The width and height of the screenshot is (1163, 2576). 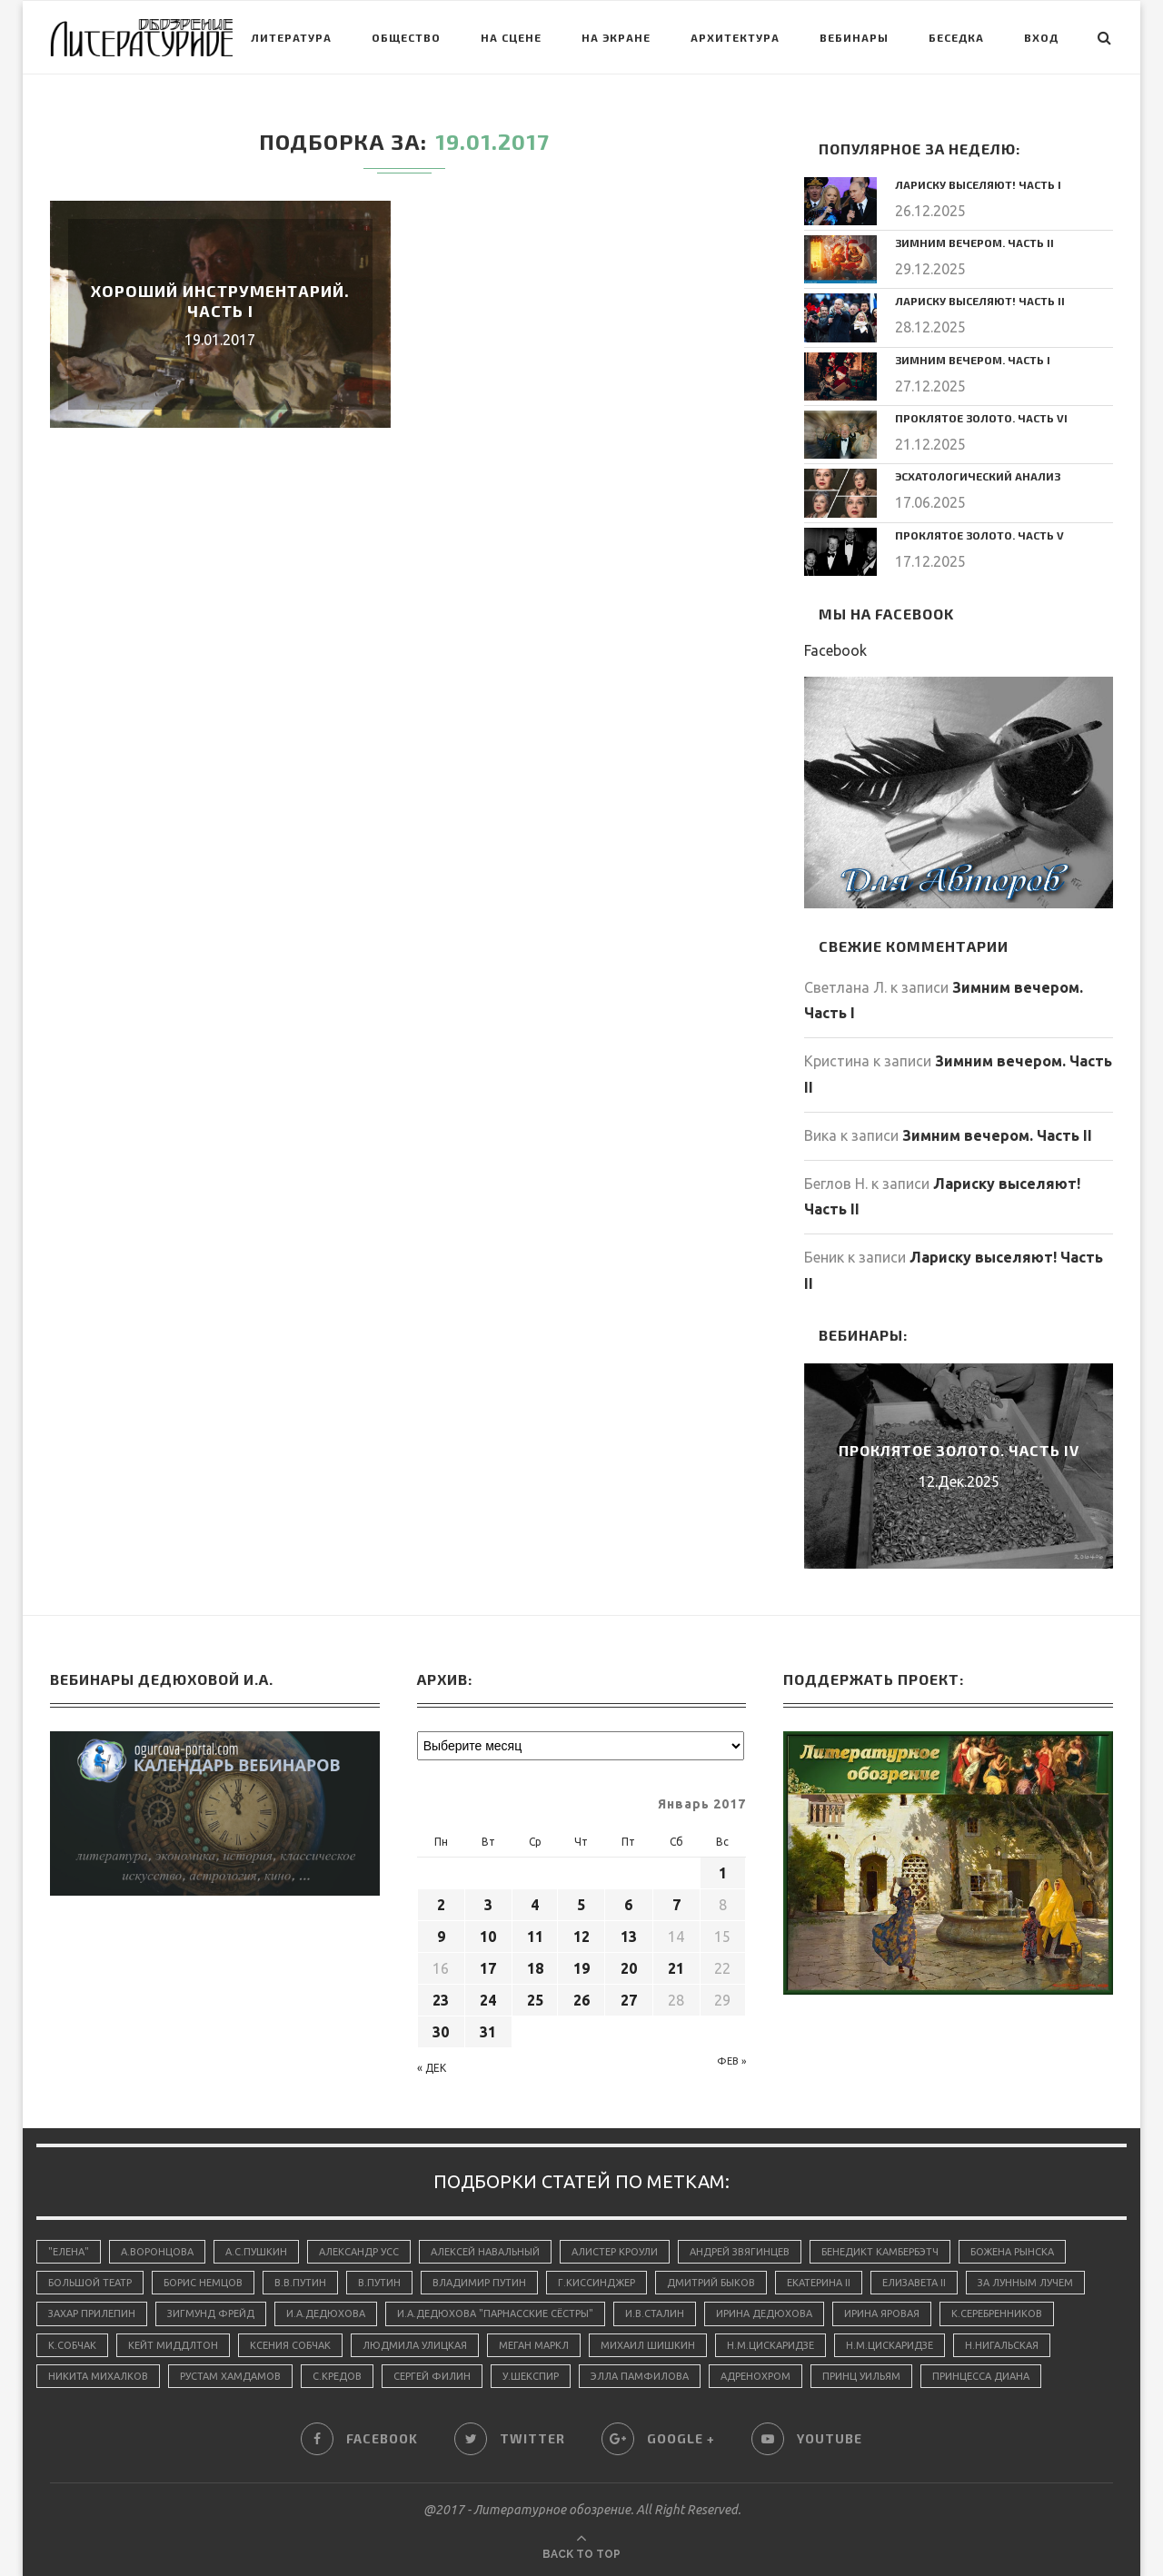 I want to click on Алексей Навальный, so click(x=485, y=2251).